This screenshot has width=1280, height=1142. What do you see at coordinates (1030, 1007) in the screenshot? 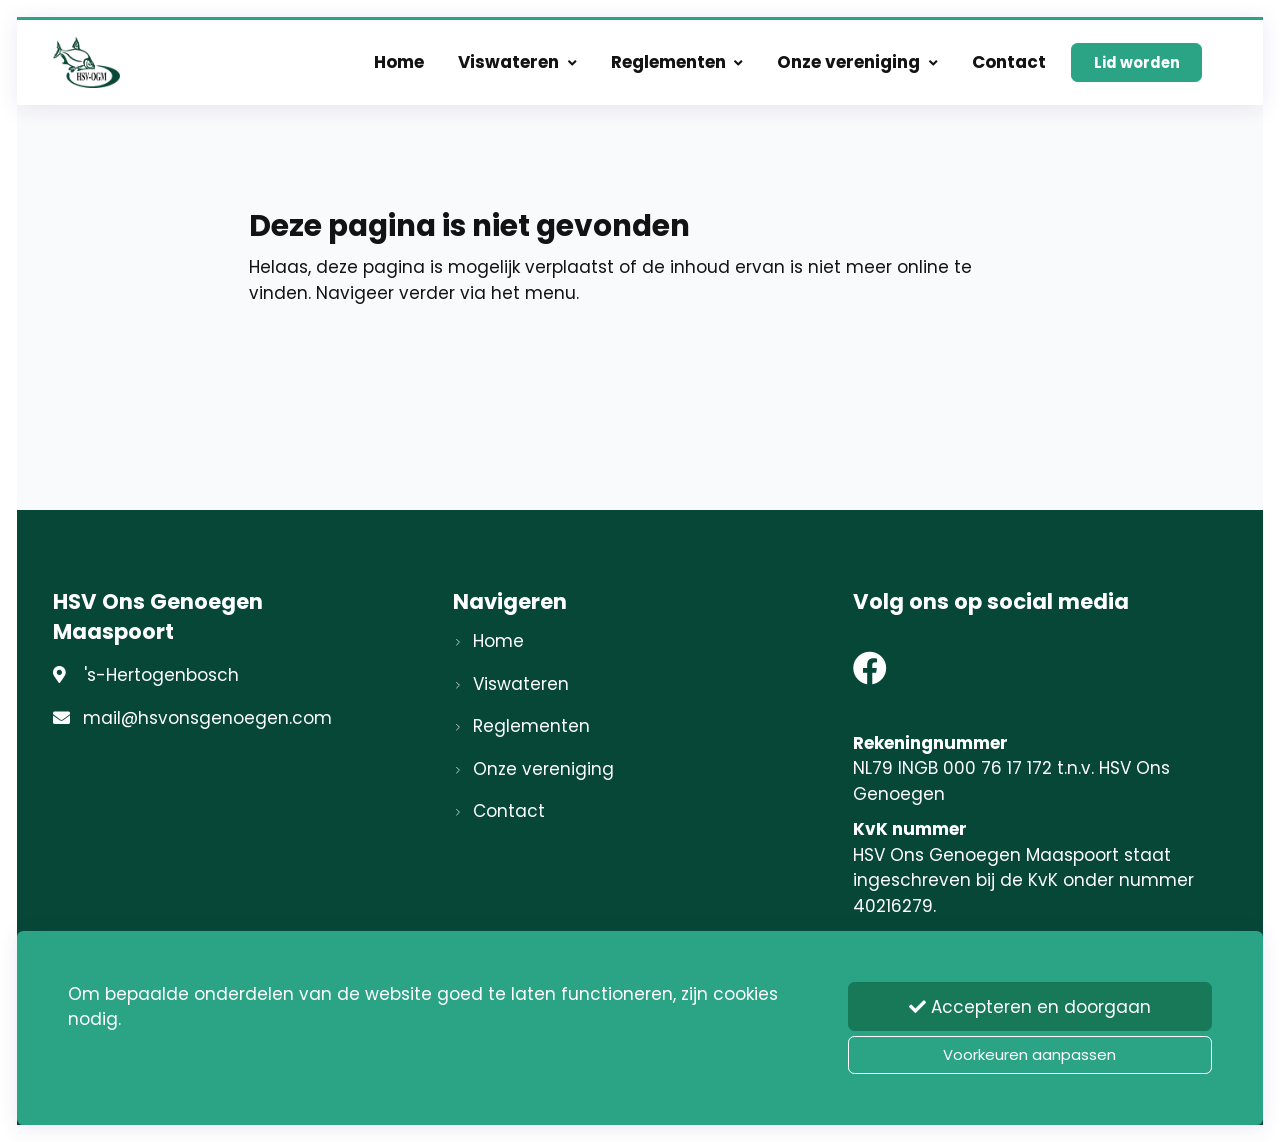
I see `Accepteren en doorgaan` at bounding box center [1030, 1007].